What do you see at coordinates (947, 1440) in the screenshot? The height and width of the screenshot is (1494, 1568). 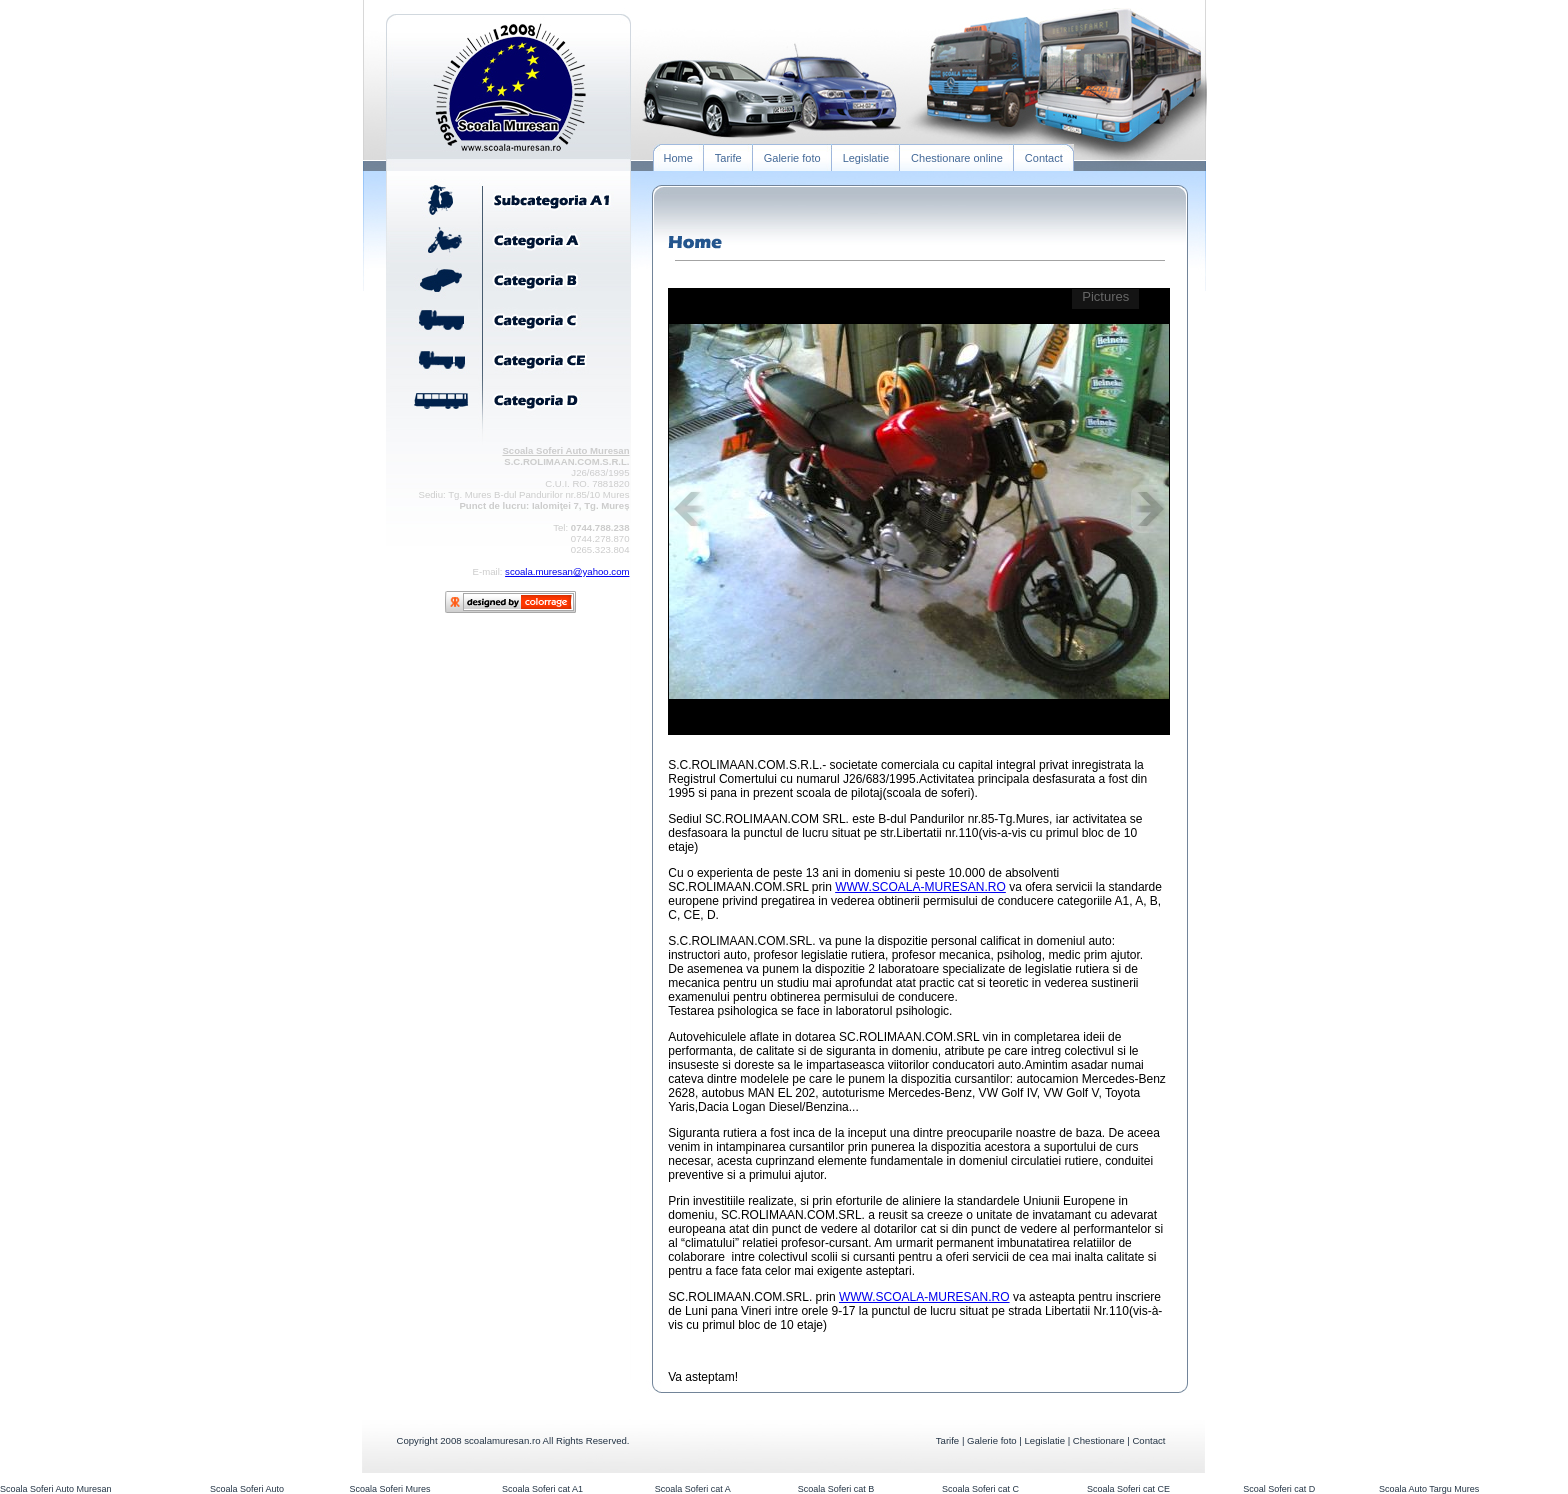 I see `Tarife` at bounding box center [947, 1440].